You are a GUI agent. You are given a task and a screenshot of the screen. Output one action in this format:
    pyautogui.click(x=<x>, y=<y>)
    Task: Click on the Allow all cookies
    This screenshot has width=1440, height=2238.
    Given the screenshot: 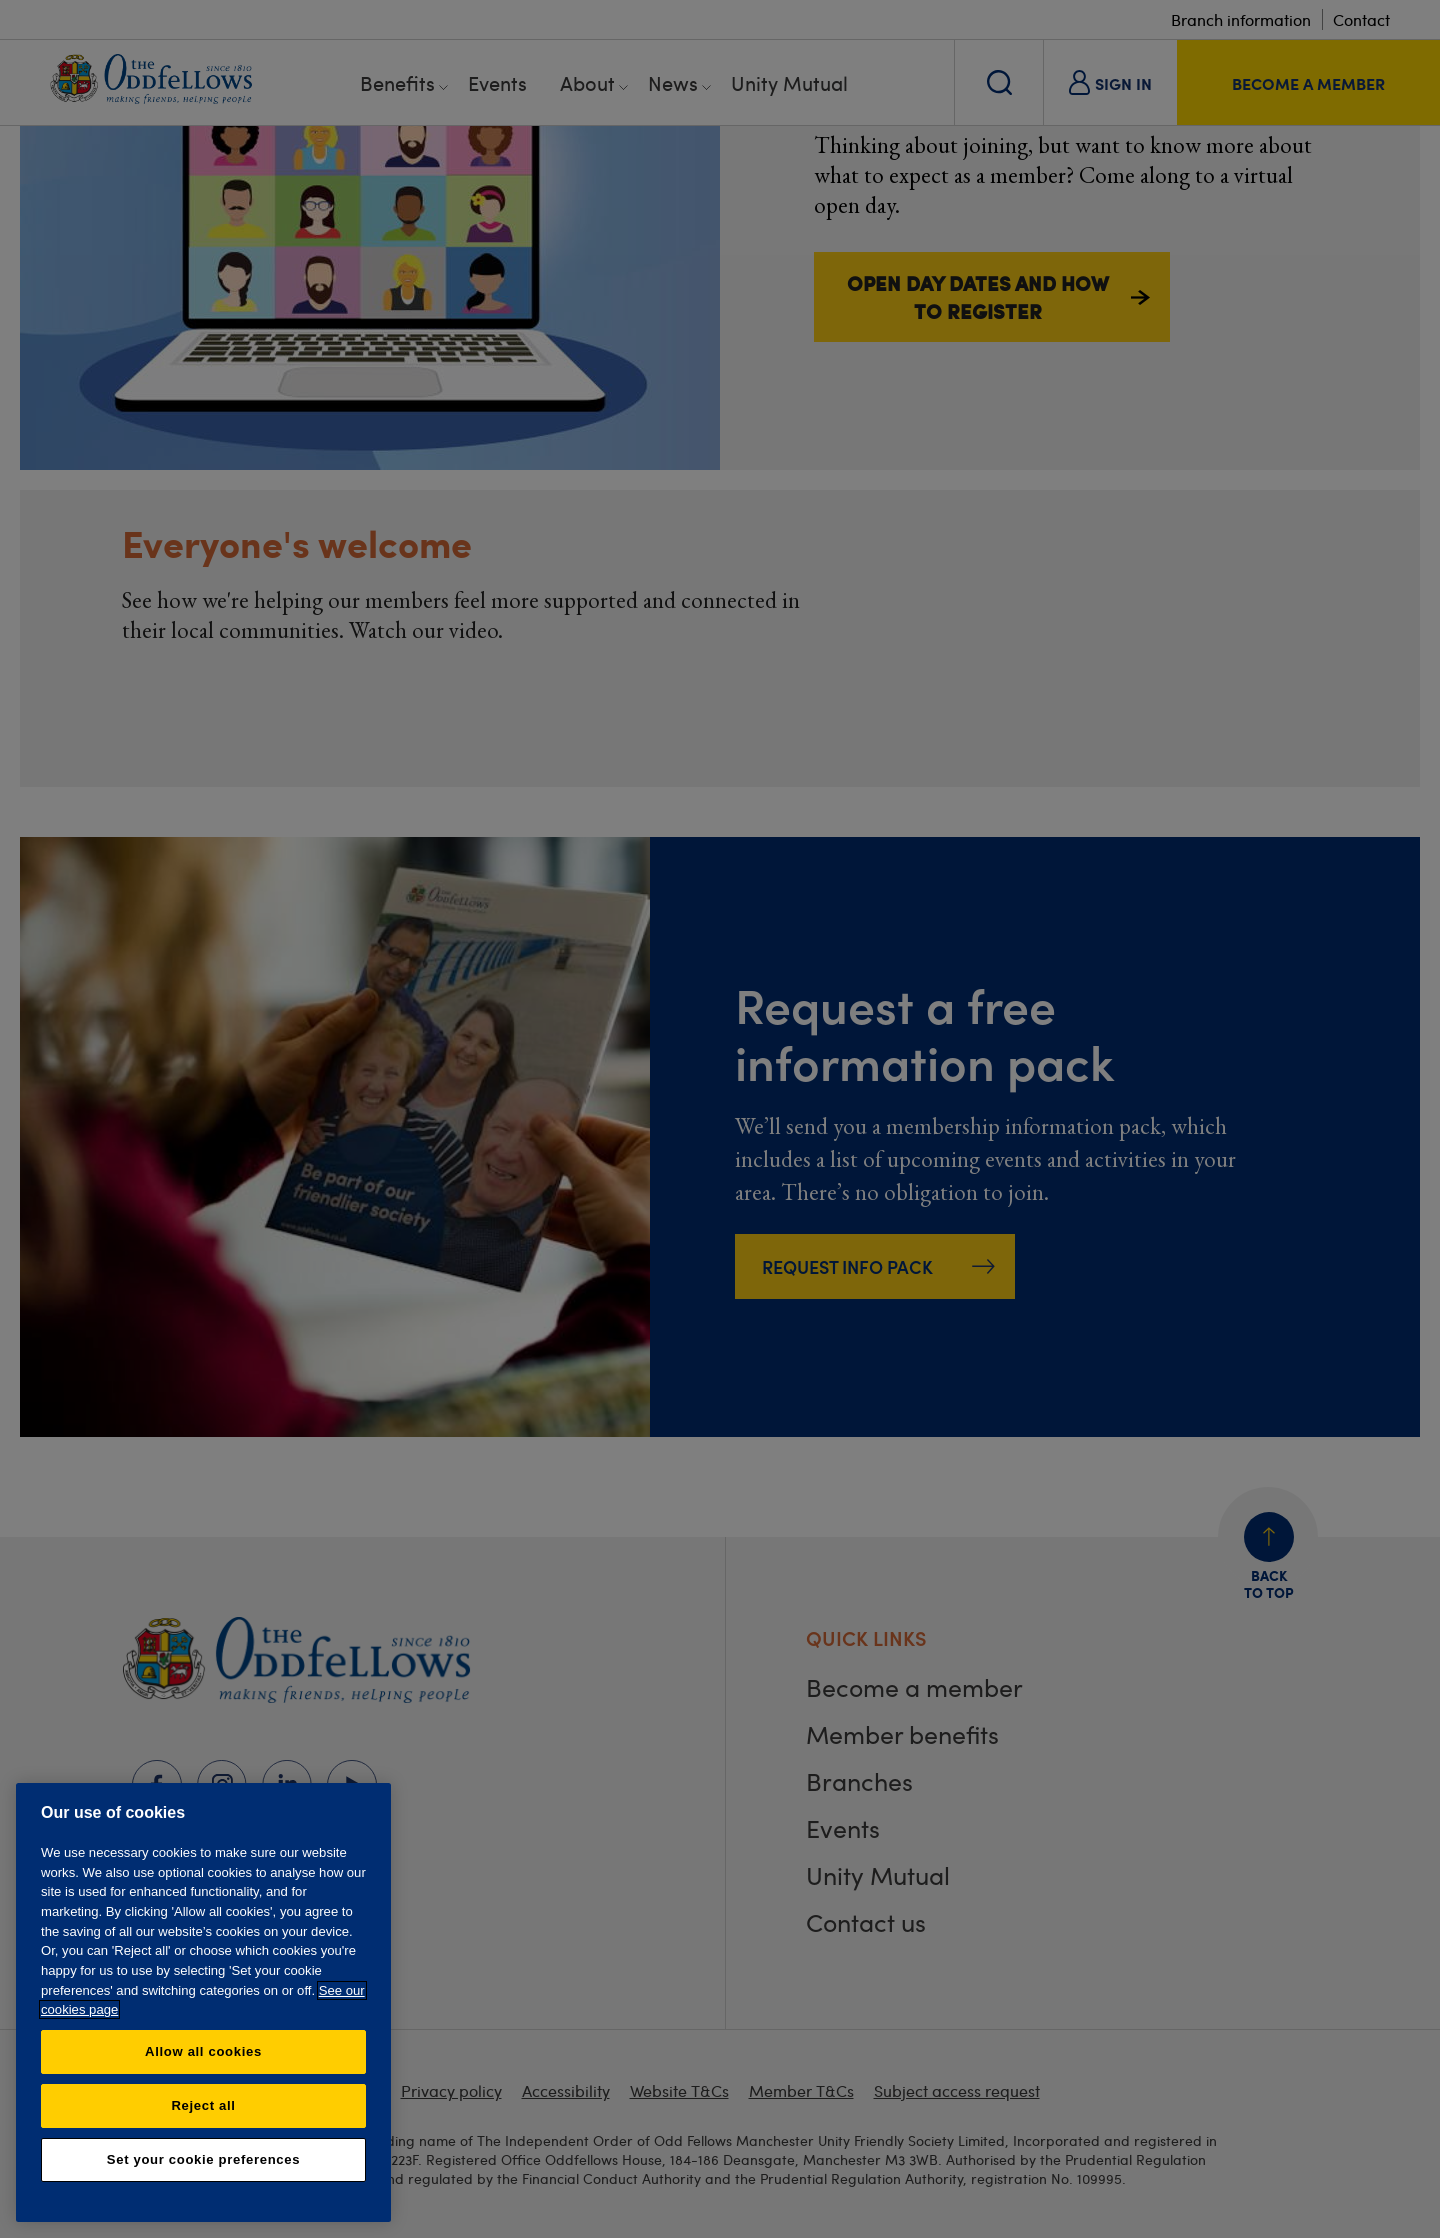 What is the action you would take?
    pyautogui.click(x=203, y=2051)
    